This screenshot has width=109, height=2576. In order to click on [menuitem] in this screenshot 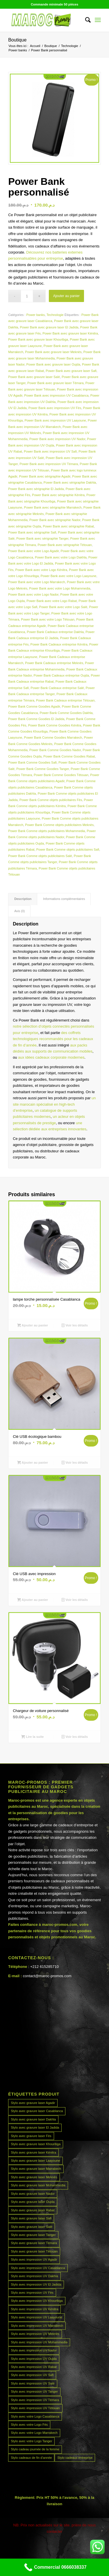, I will do `click(85, 20)`.